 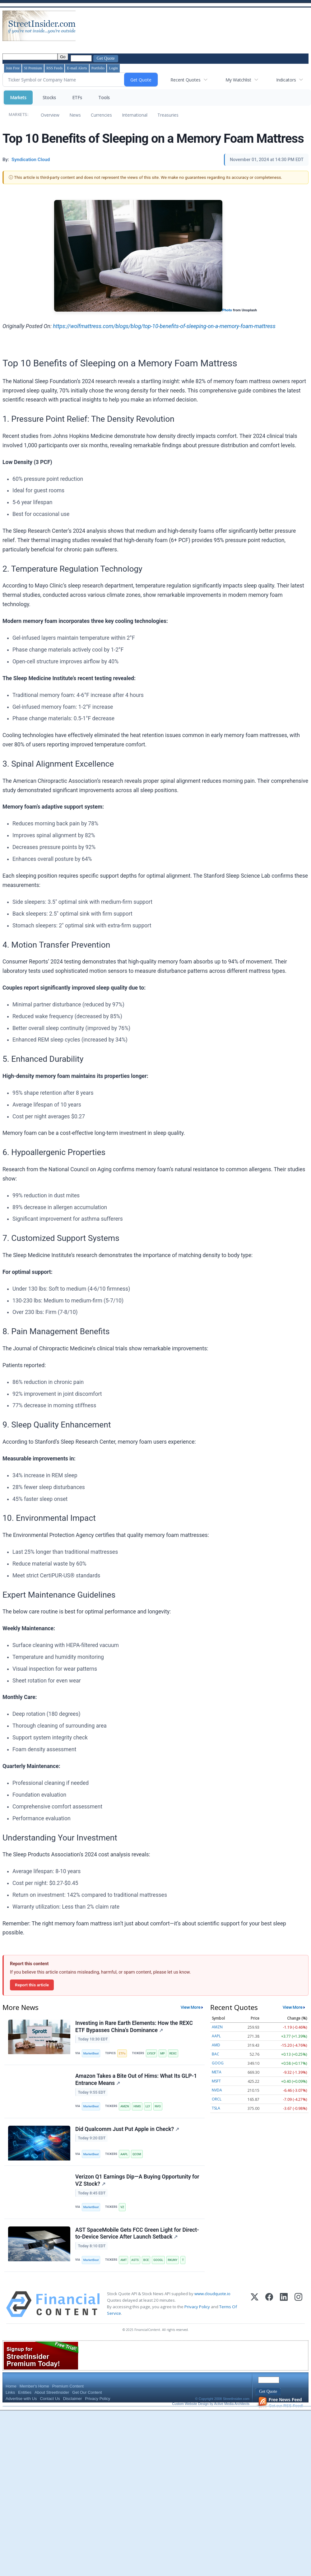 I want to click on ORCL, so click(x=216, y=2099).